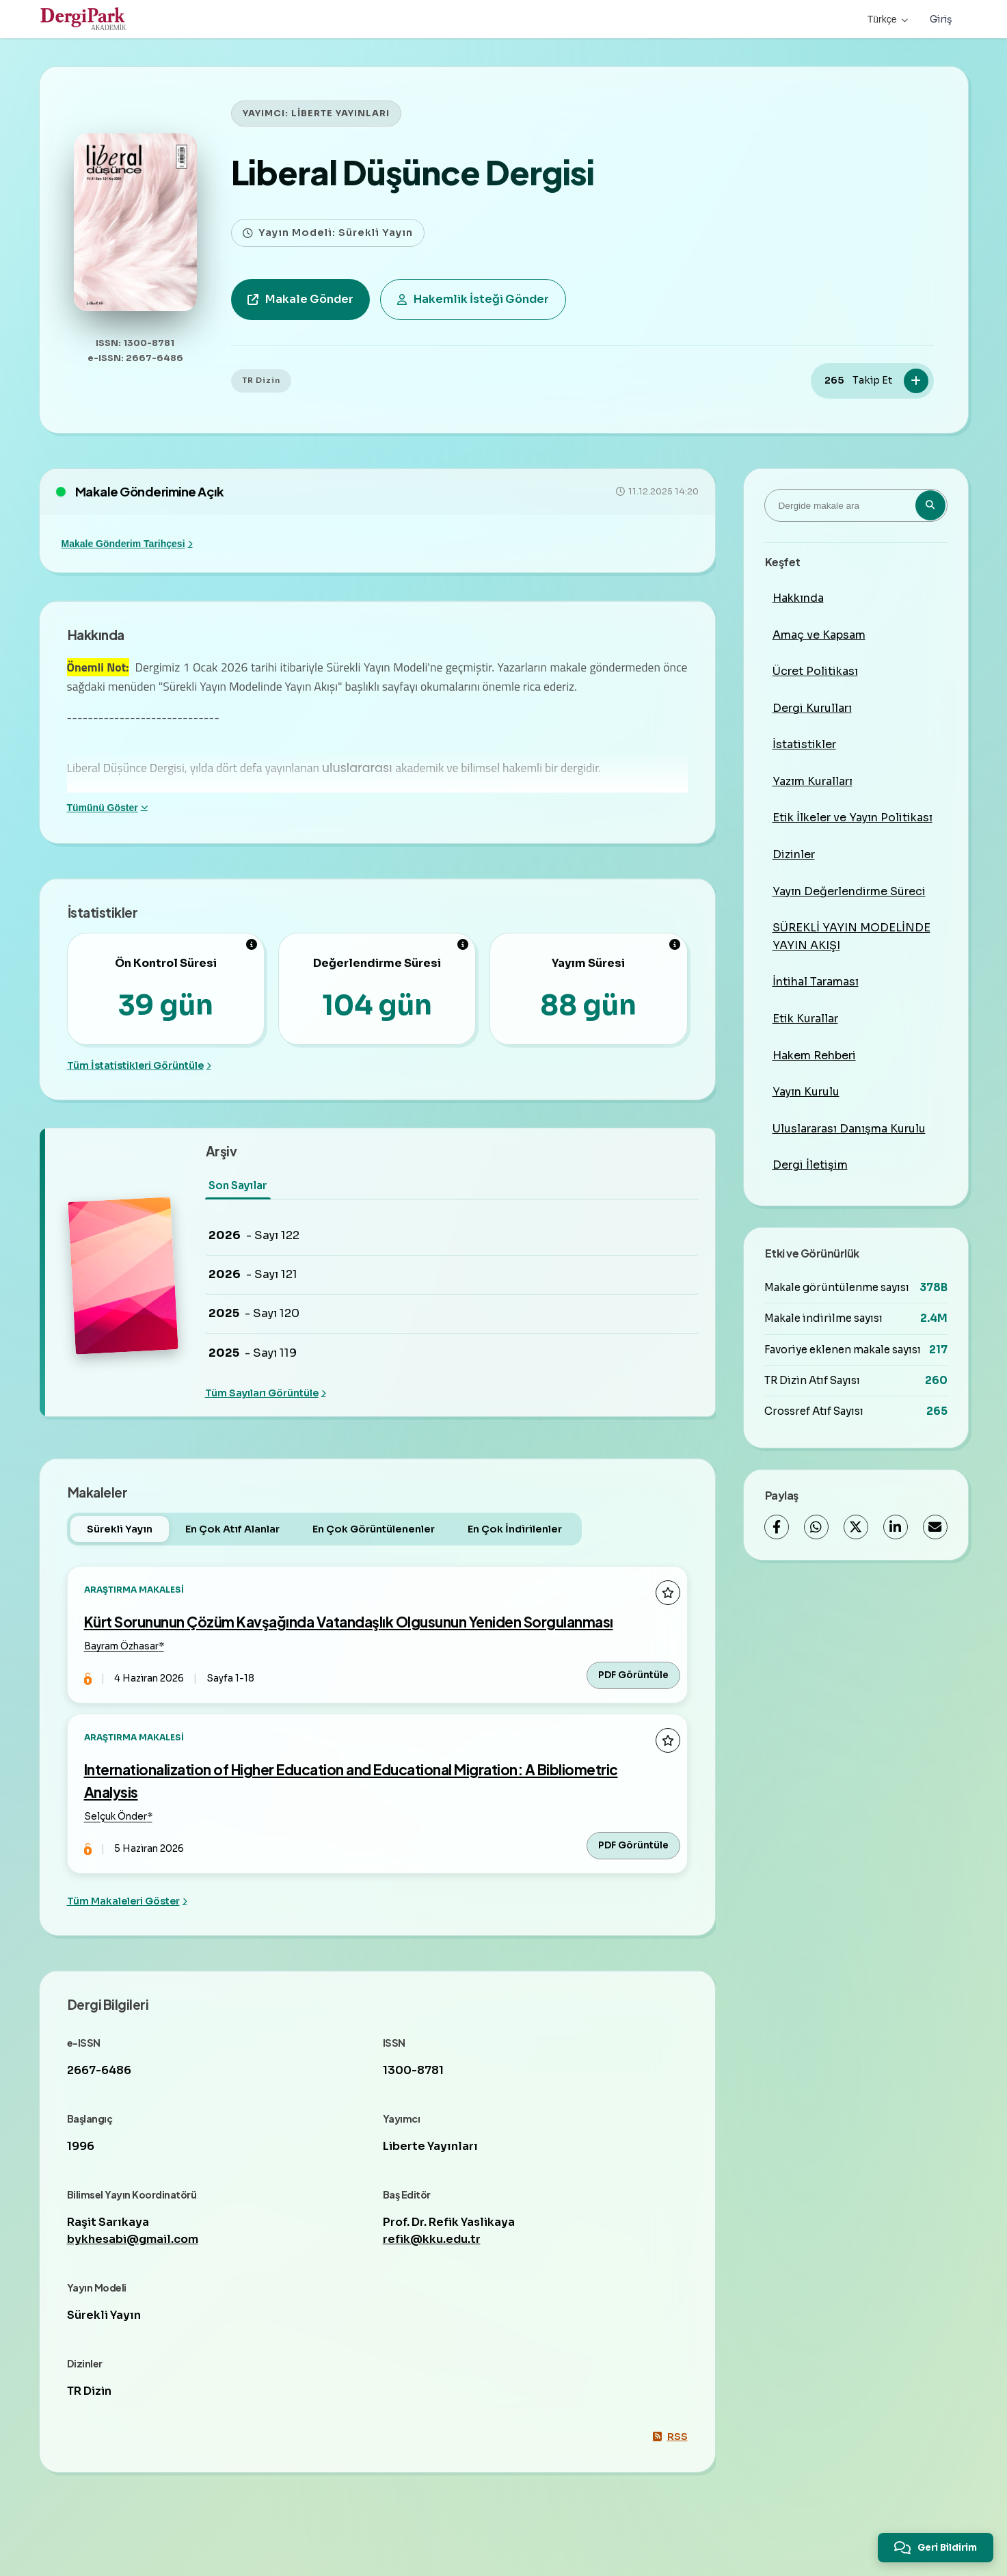 This screenshot has height=2576, width=1007. What do you see at coordinates (119, 1529) in the screenshot?
I see `Sürekli Yayın [tab]` at bounding box center [119, 1529].